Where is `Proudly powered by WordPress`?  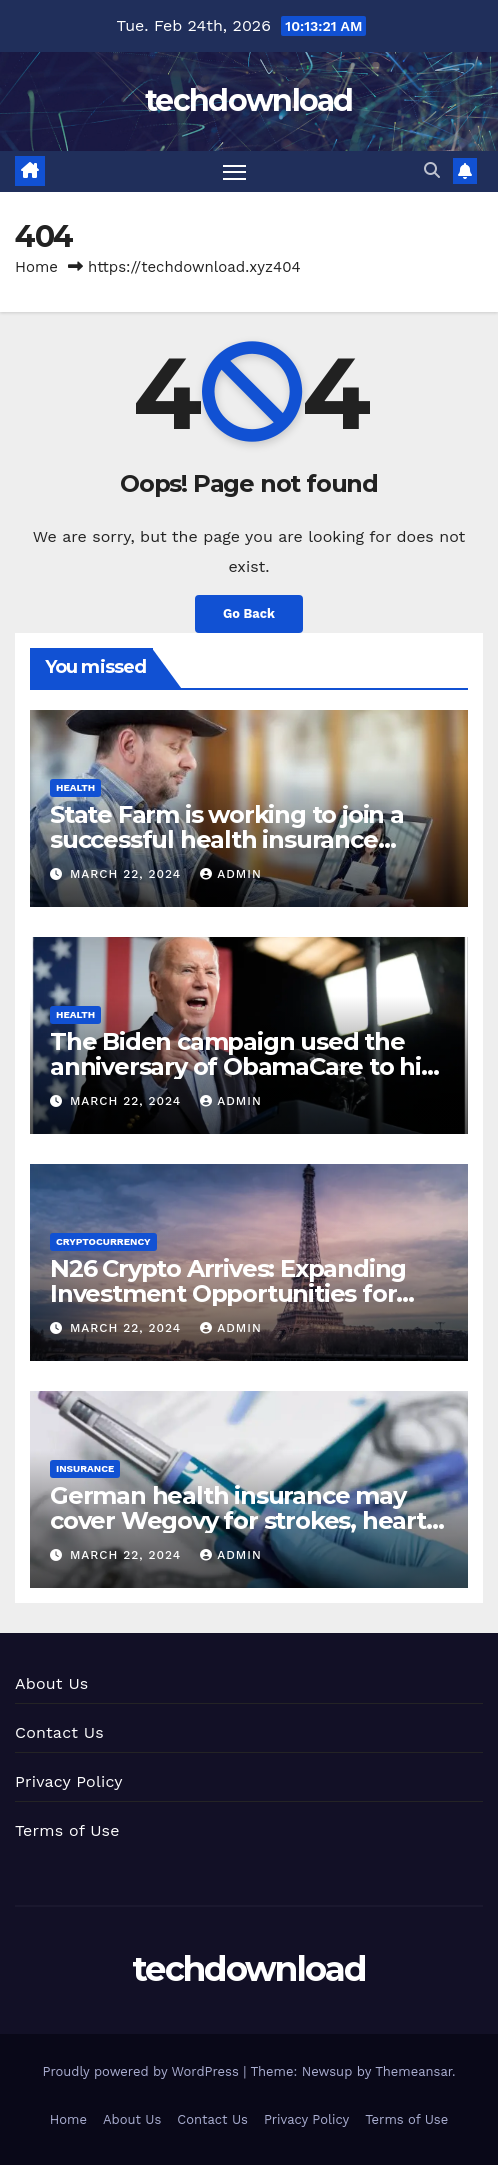 Proudly powered by WordPress is located at coordinates (142, 2071).